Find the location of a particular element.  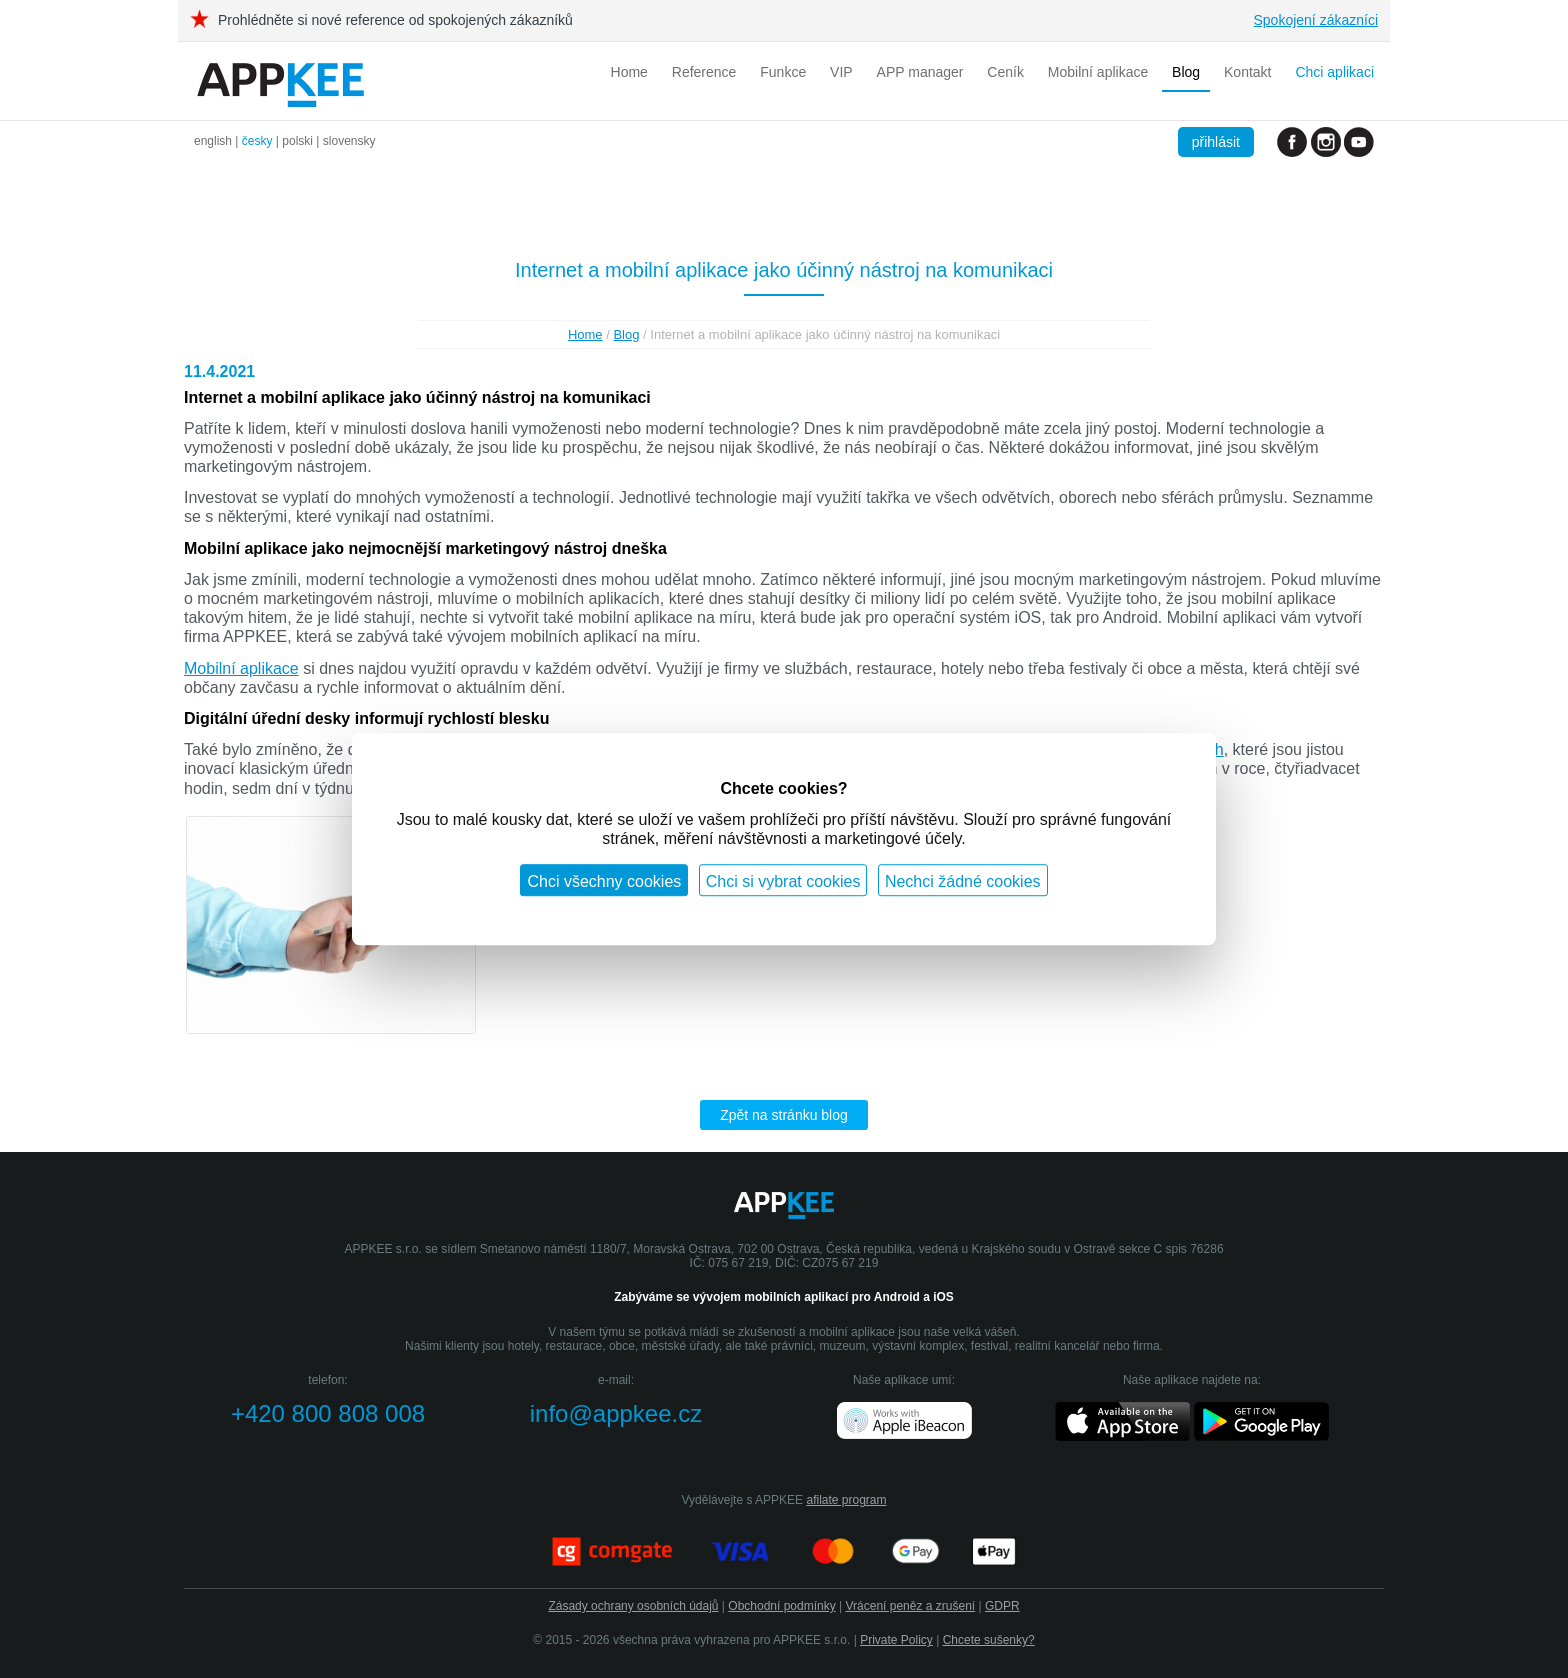

Funkce is located at coordinates (783, 72).